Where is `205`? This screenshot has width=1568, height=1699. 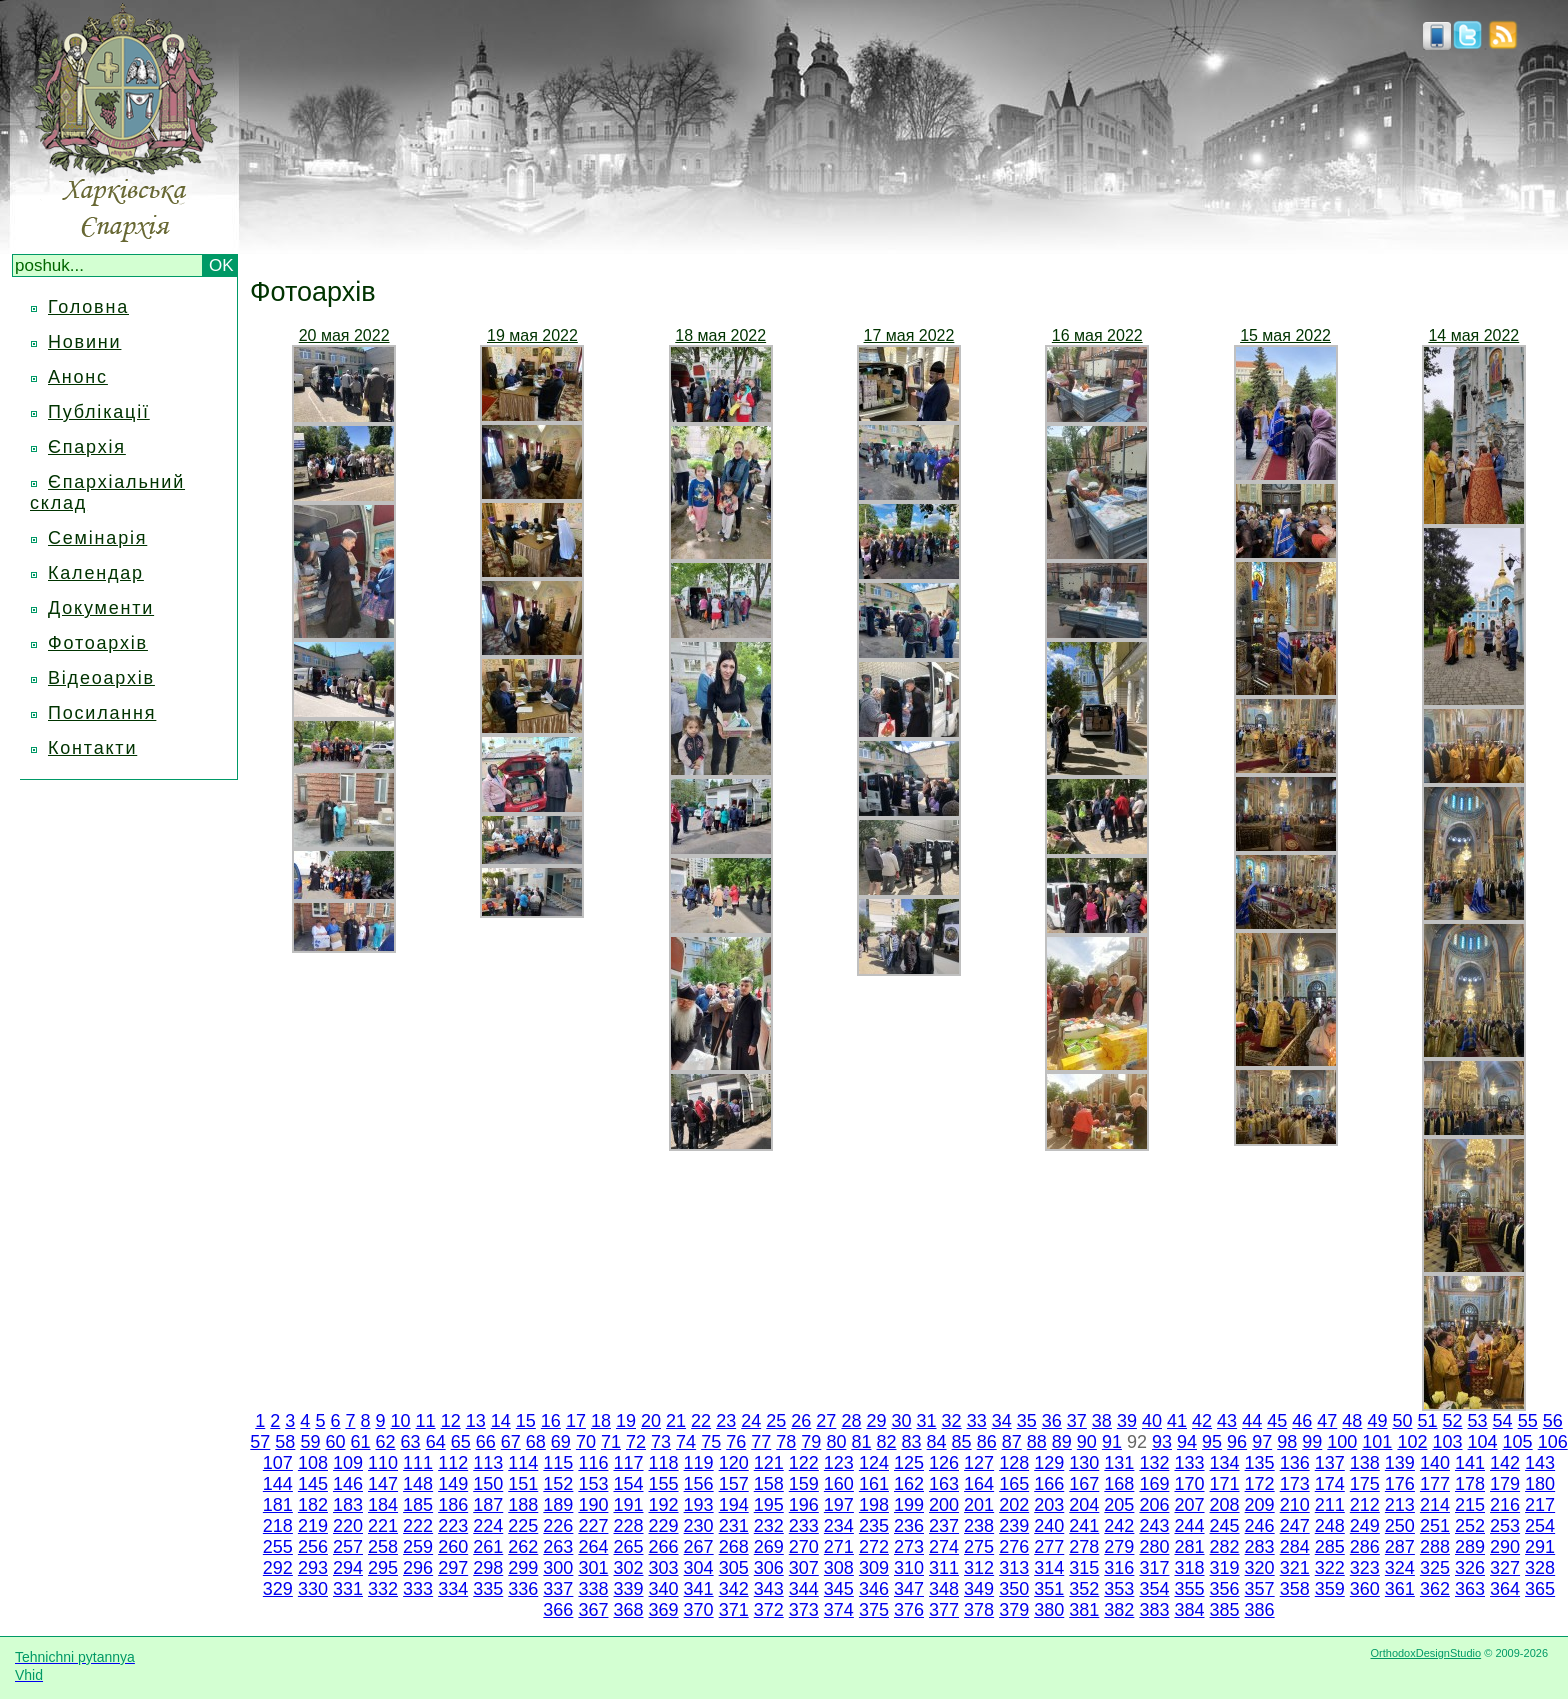 205 is located at coordinates (1119, 1505).